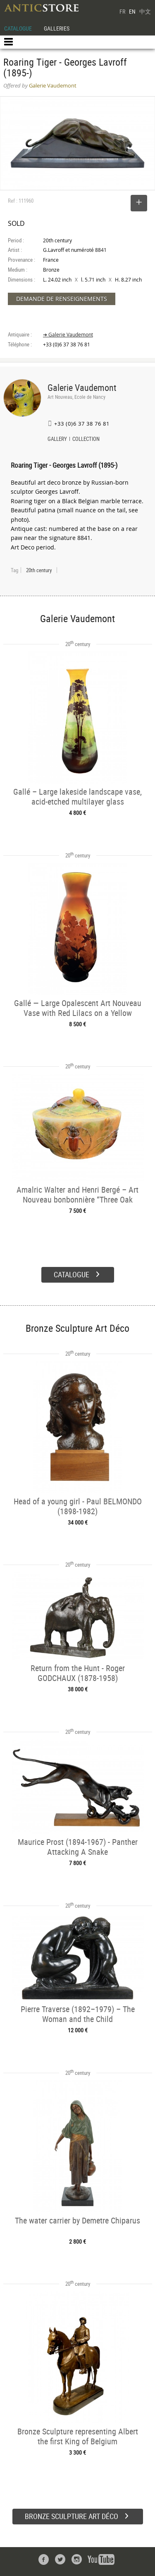 Image resolution: width=155 pixels, height=2576 pixels. Describe the element at coordinates (86, 440) in the screenshot. I see `COLLECTION` at that location.